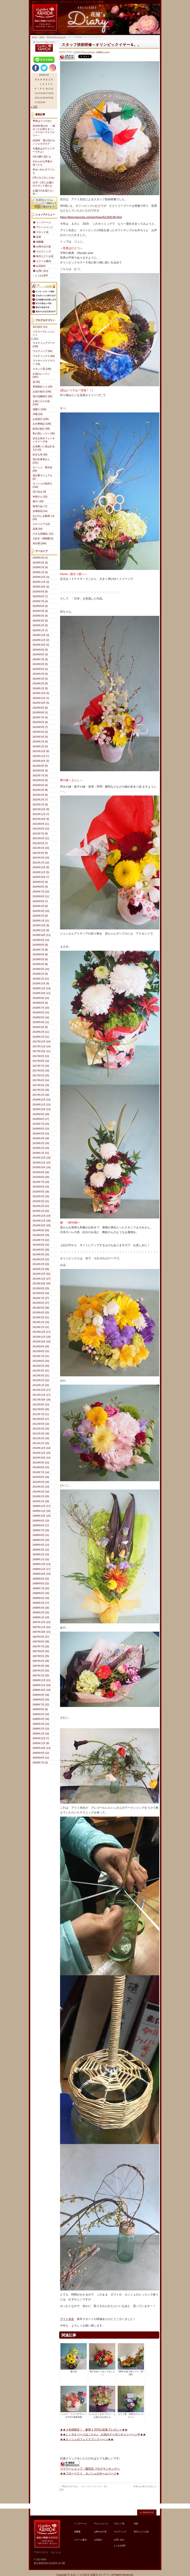 This screenshot has width=190, height=2576. What do you see at coordinates (40, 1027) in the screenshot?
I see `2018年3月 (9)` at bounding box center [40, 1027].